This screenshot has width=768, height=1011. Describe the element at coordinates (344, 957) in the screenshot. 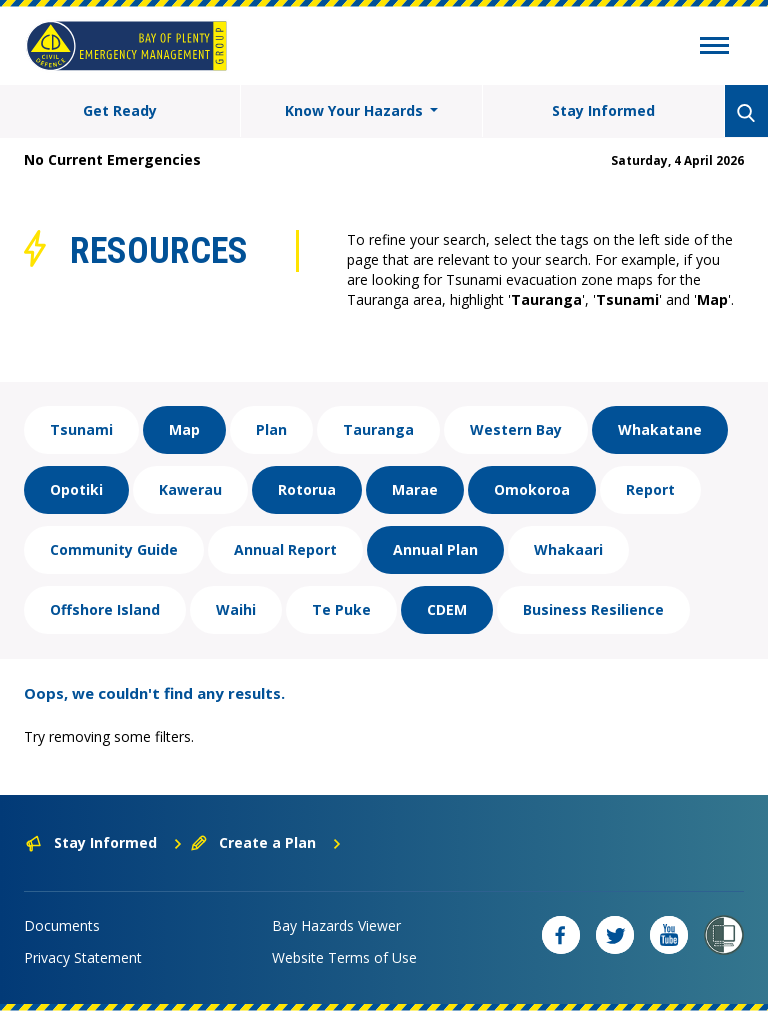

I see `Website Terms of Use` at that location.